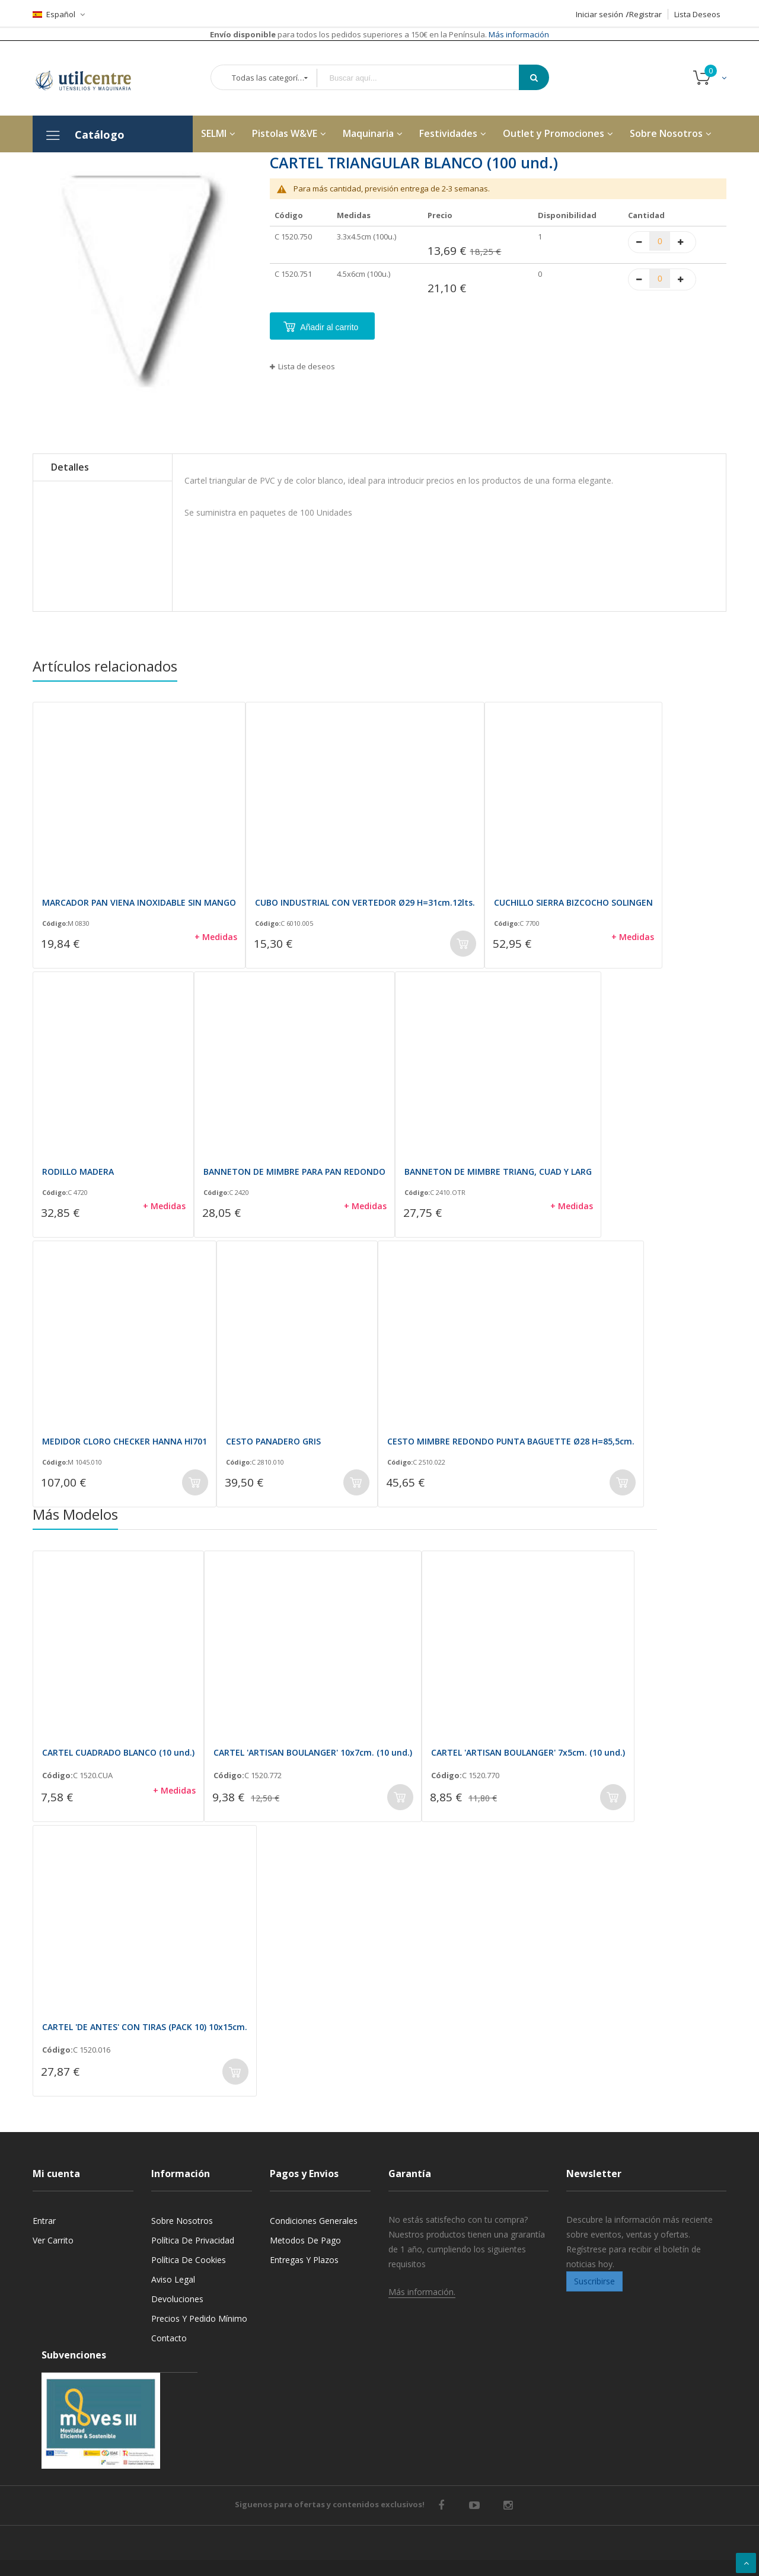  What do you see at coordinates (139, 902) in the screenshot?
I see `MARCADOR PAN VIENA INOXIDABLE SIN MANGO` at bounding box center [139, 902].